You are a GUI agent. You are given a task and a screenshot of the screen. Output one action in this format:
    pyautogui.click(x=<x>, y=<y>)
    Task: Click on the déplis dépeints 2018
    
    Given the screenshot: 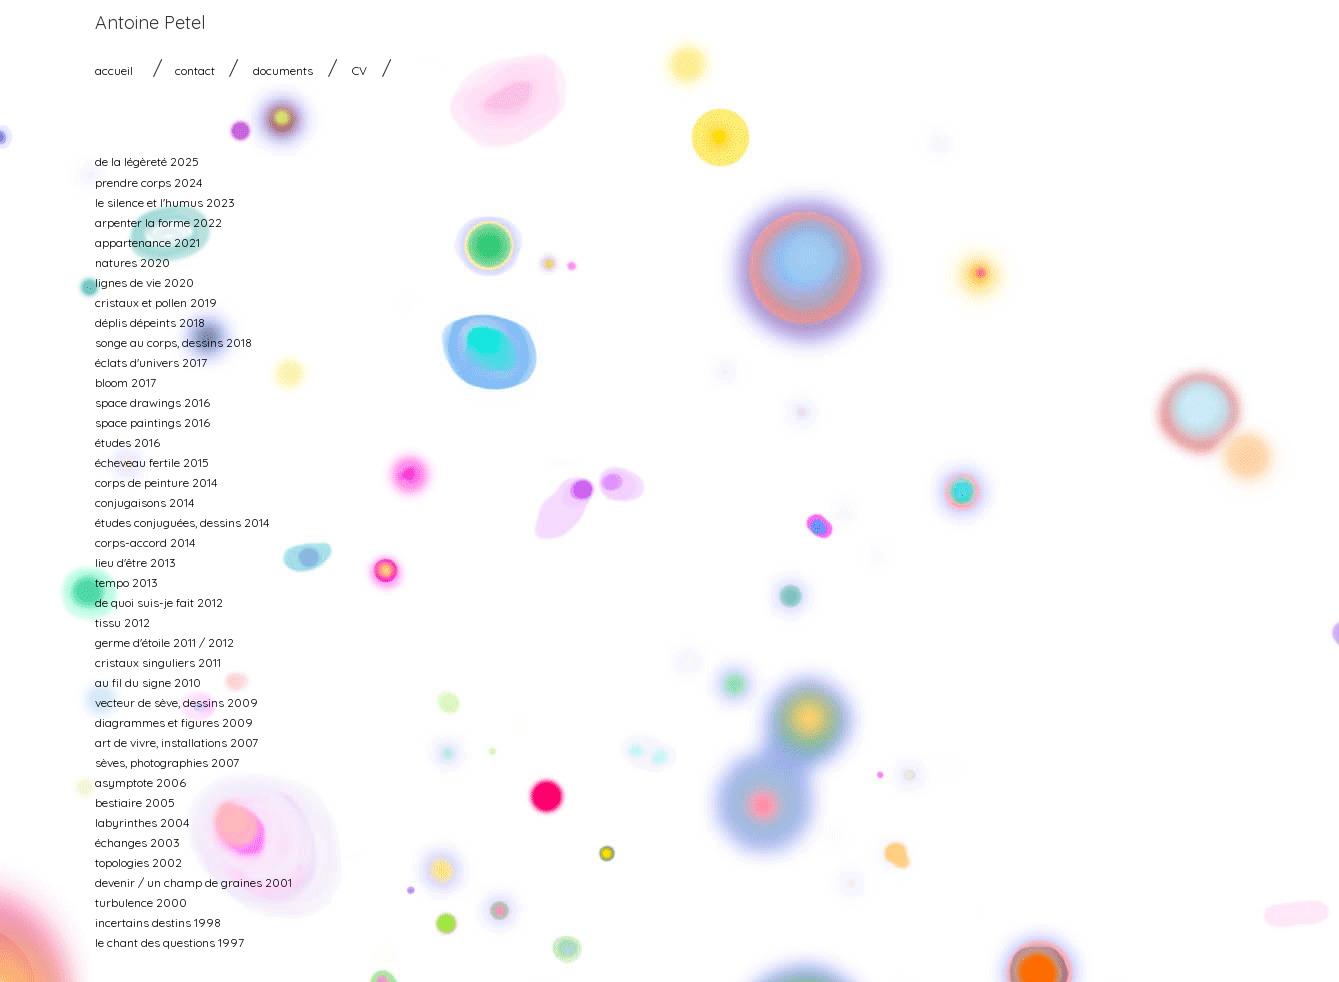 What is the action you would take?
    pyautogui.click(x=150, y=322)
    